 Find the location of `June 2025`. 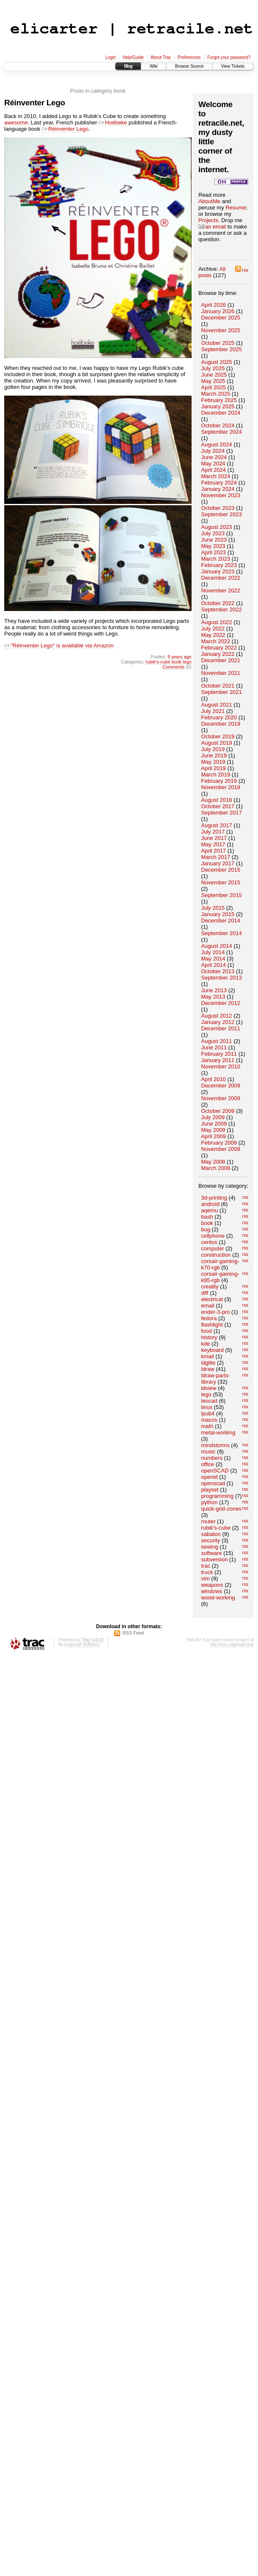

June 2025 is located at coordinates (214, 375).